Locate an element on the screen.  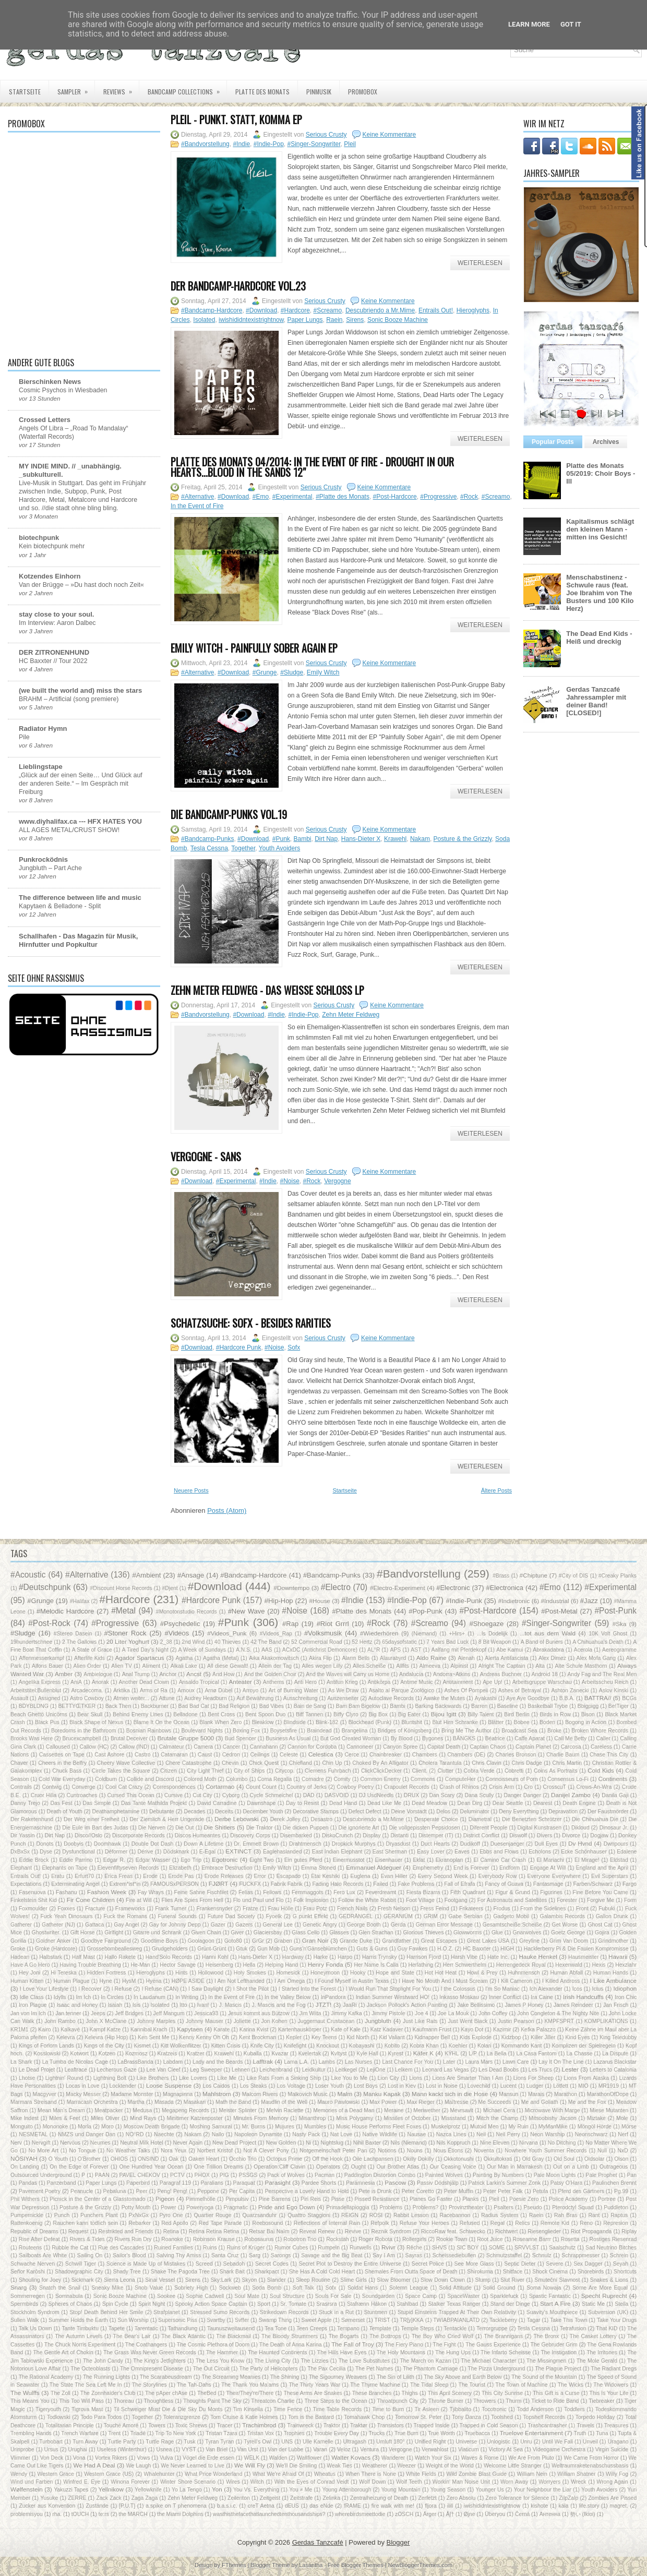
Duesenjaeger is located at coordinates (507, 1844).